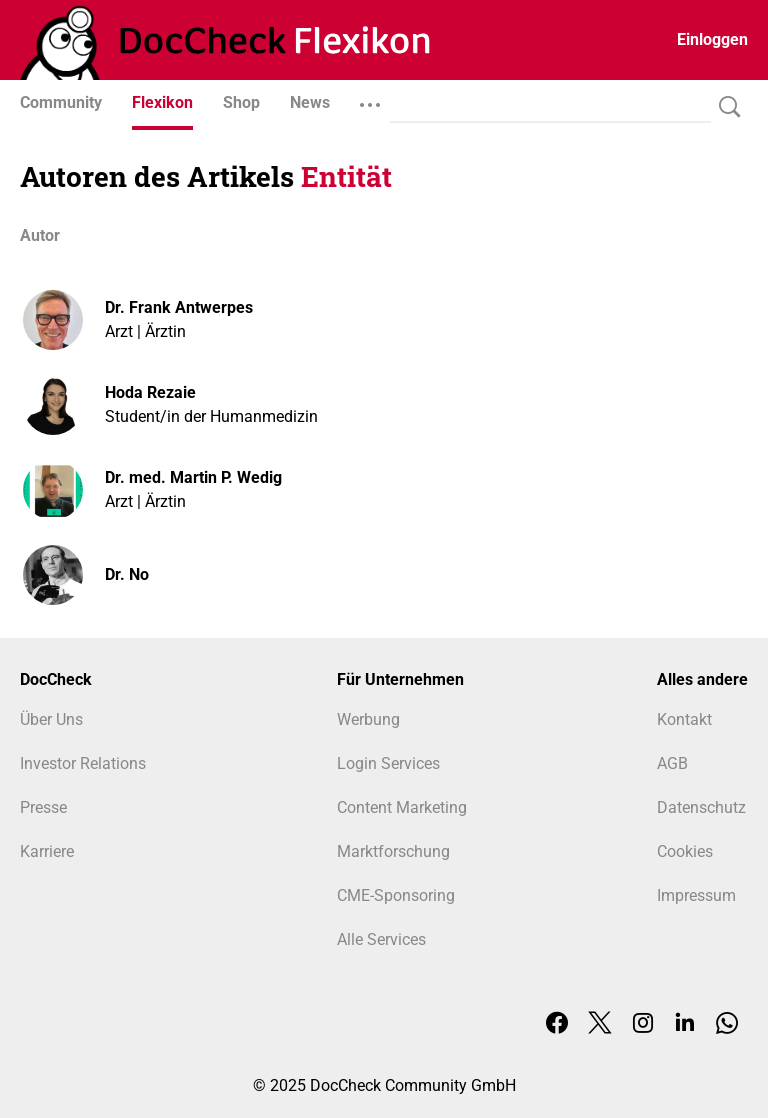  What do you see at coordinates (47, 851) in the screenshot?
I see `Karriere` at bounding box center [47, 851].